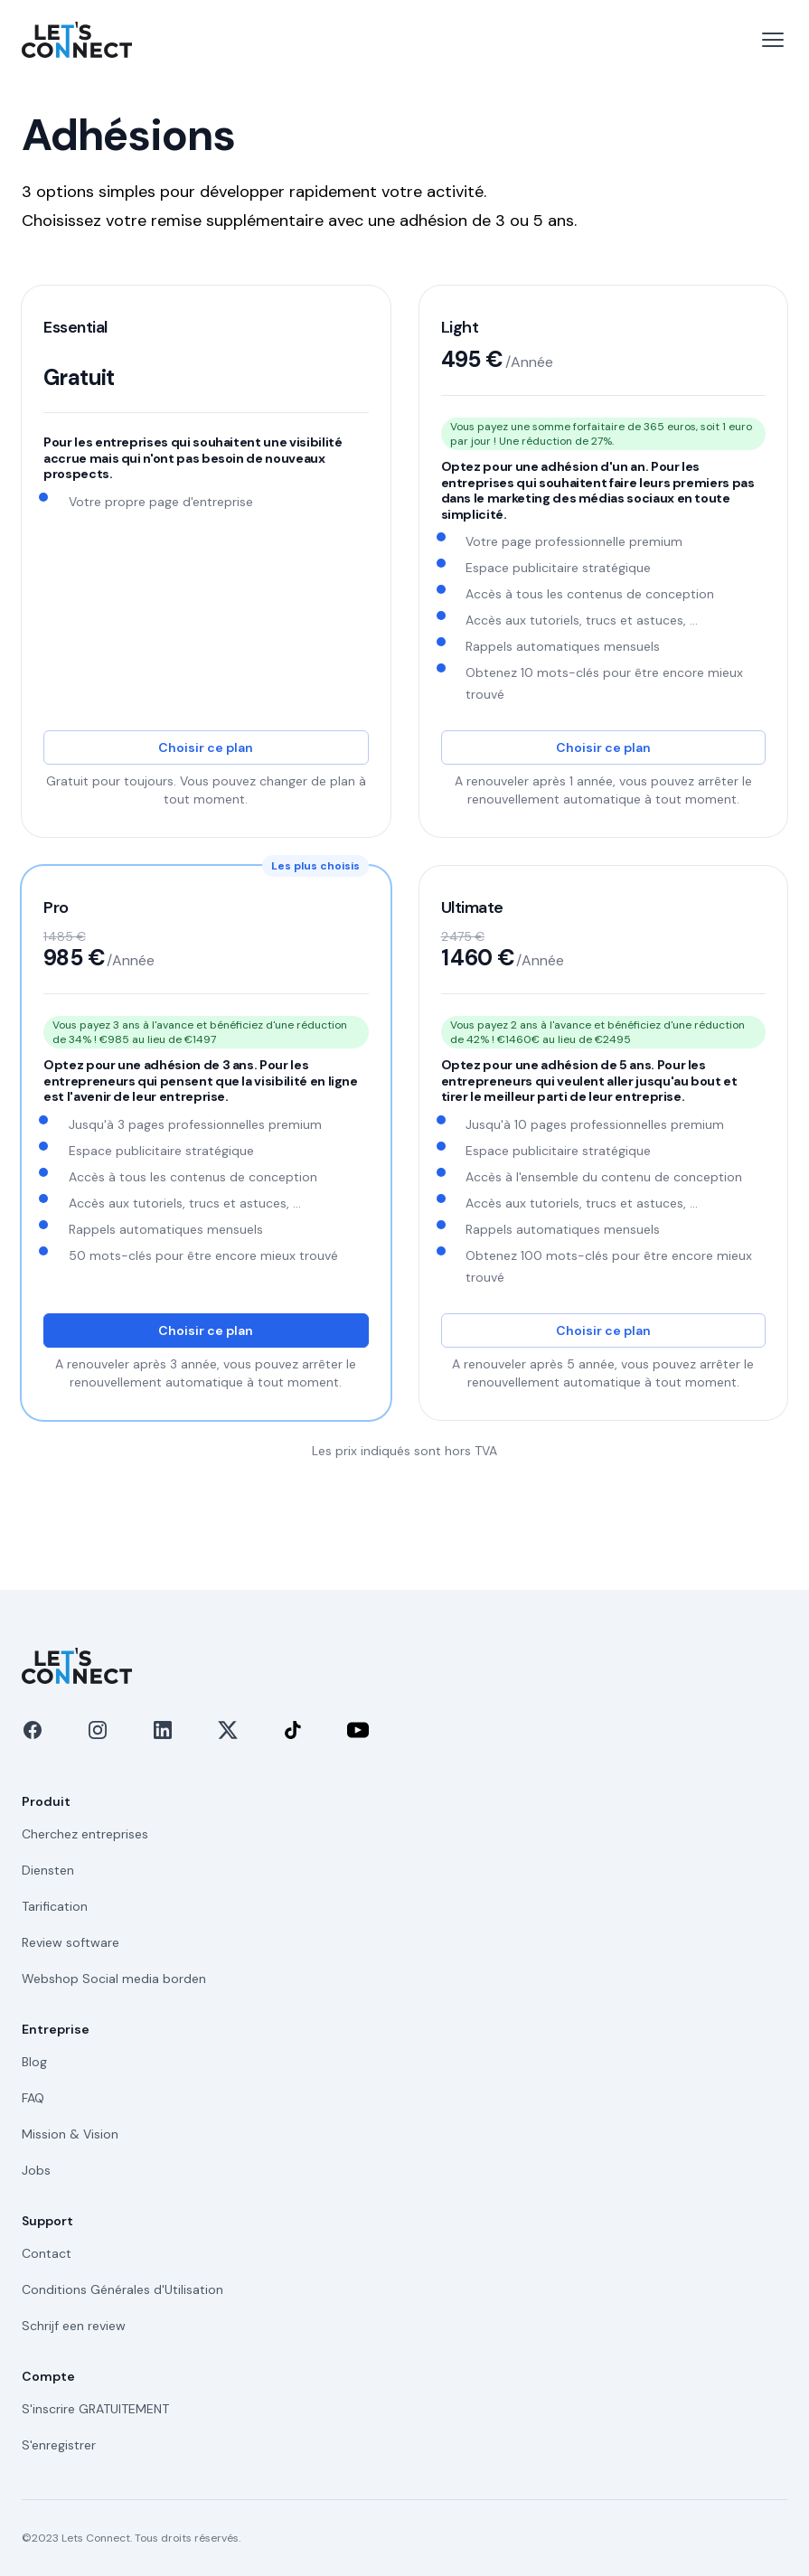  Describe the element at coordinates (70, 2134) in the screenshot. I see `Mission & Vision` at that location.